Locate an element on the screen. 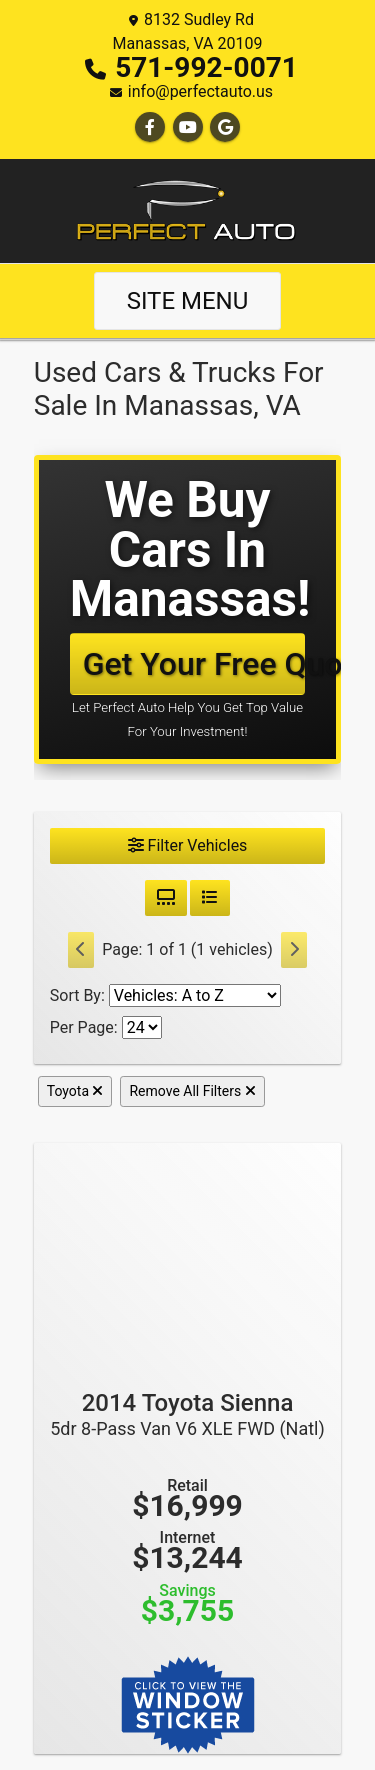 Image resolution: width=375 pixels, height=1770 pixels. Filter Vehicles is located at coordinates (188, 845).